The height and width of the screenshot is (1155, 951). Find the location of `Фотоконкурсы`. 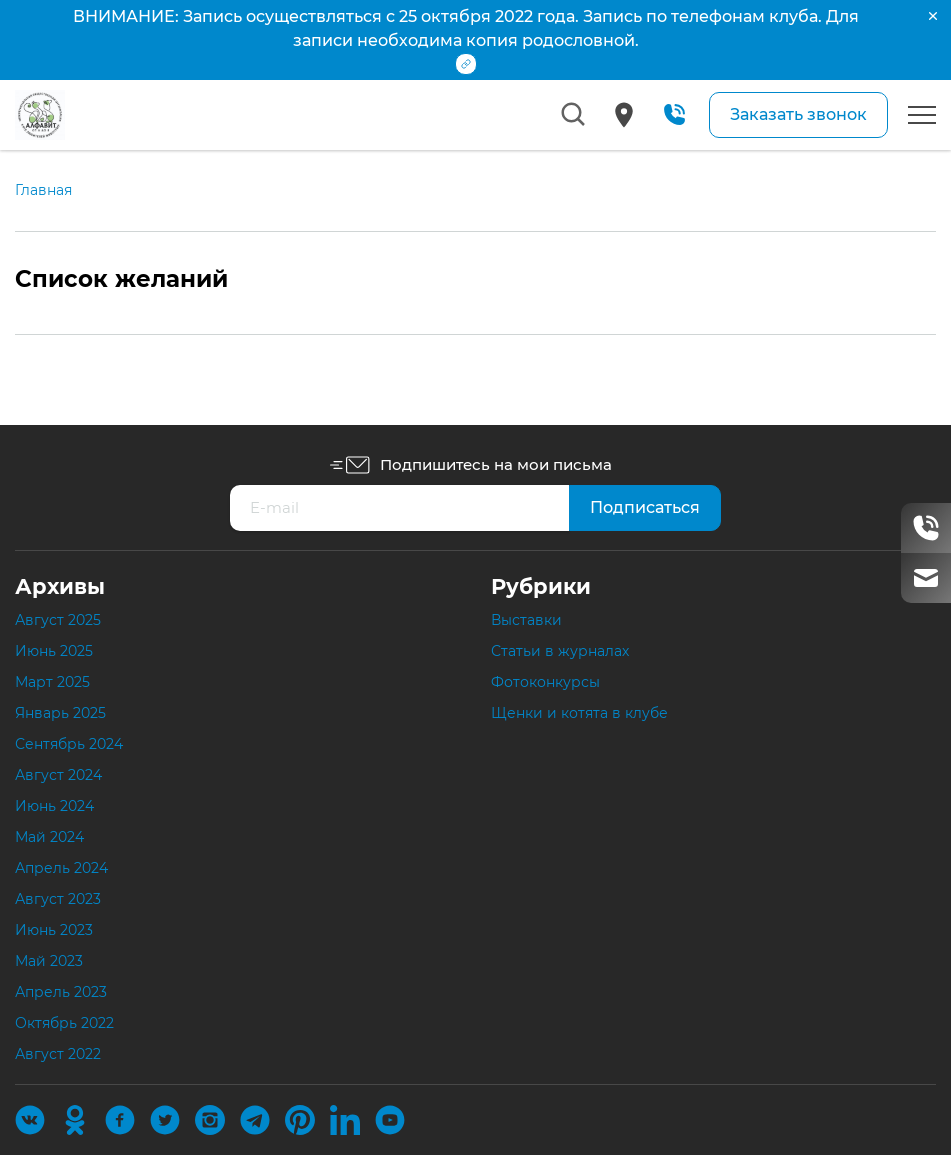

Фотоконкурсы is located at coordinates (545, 682).